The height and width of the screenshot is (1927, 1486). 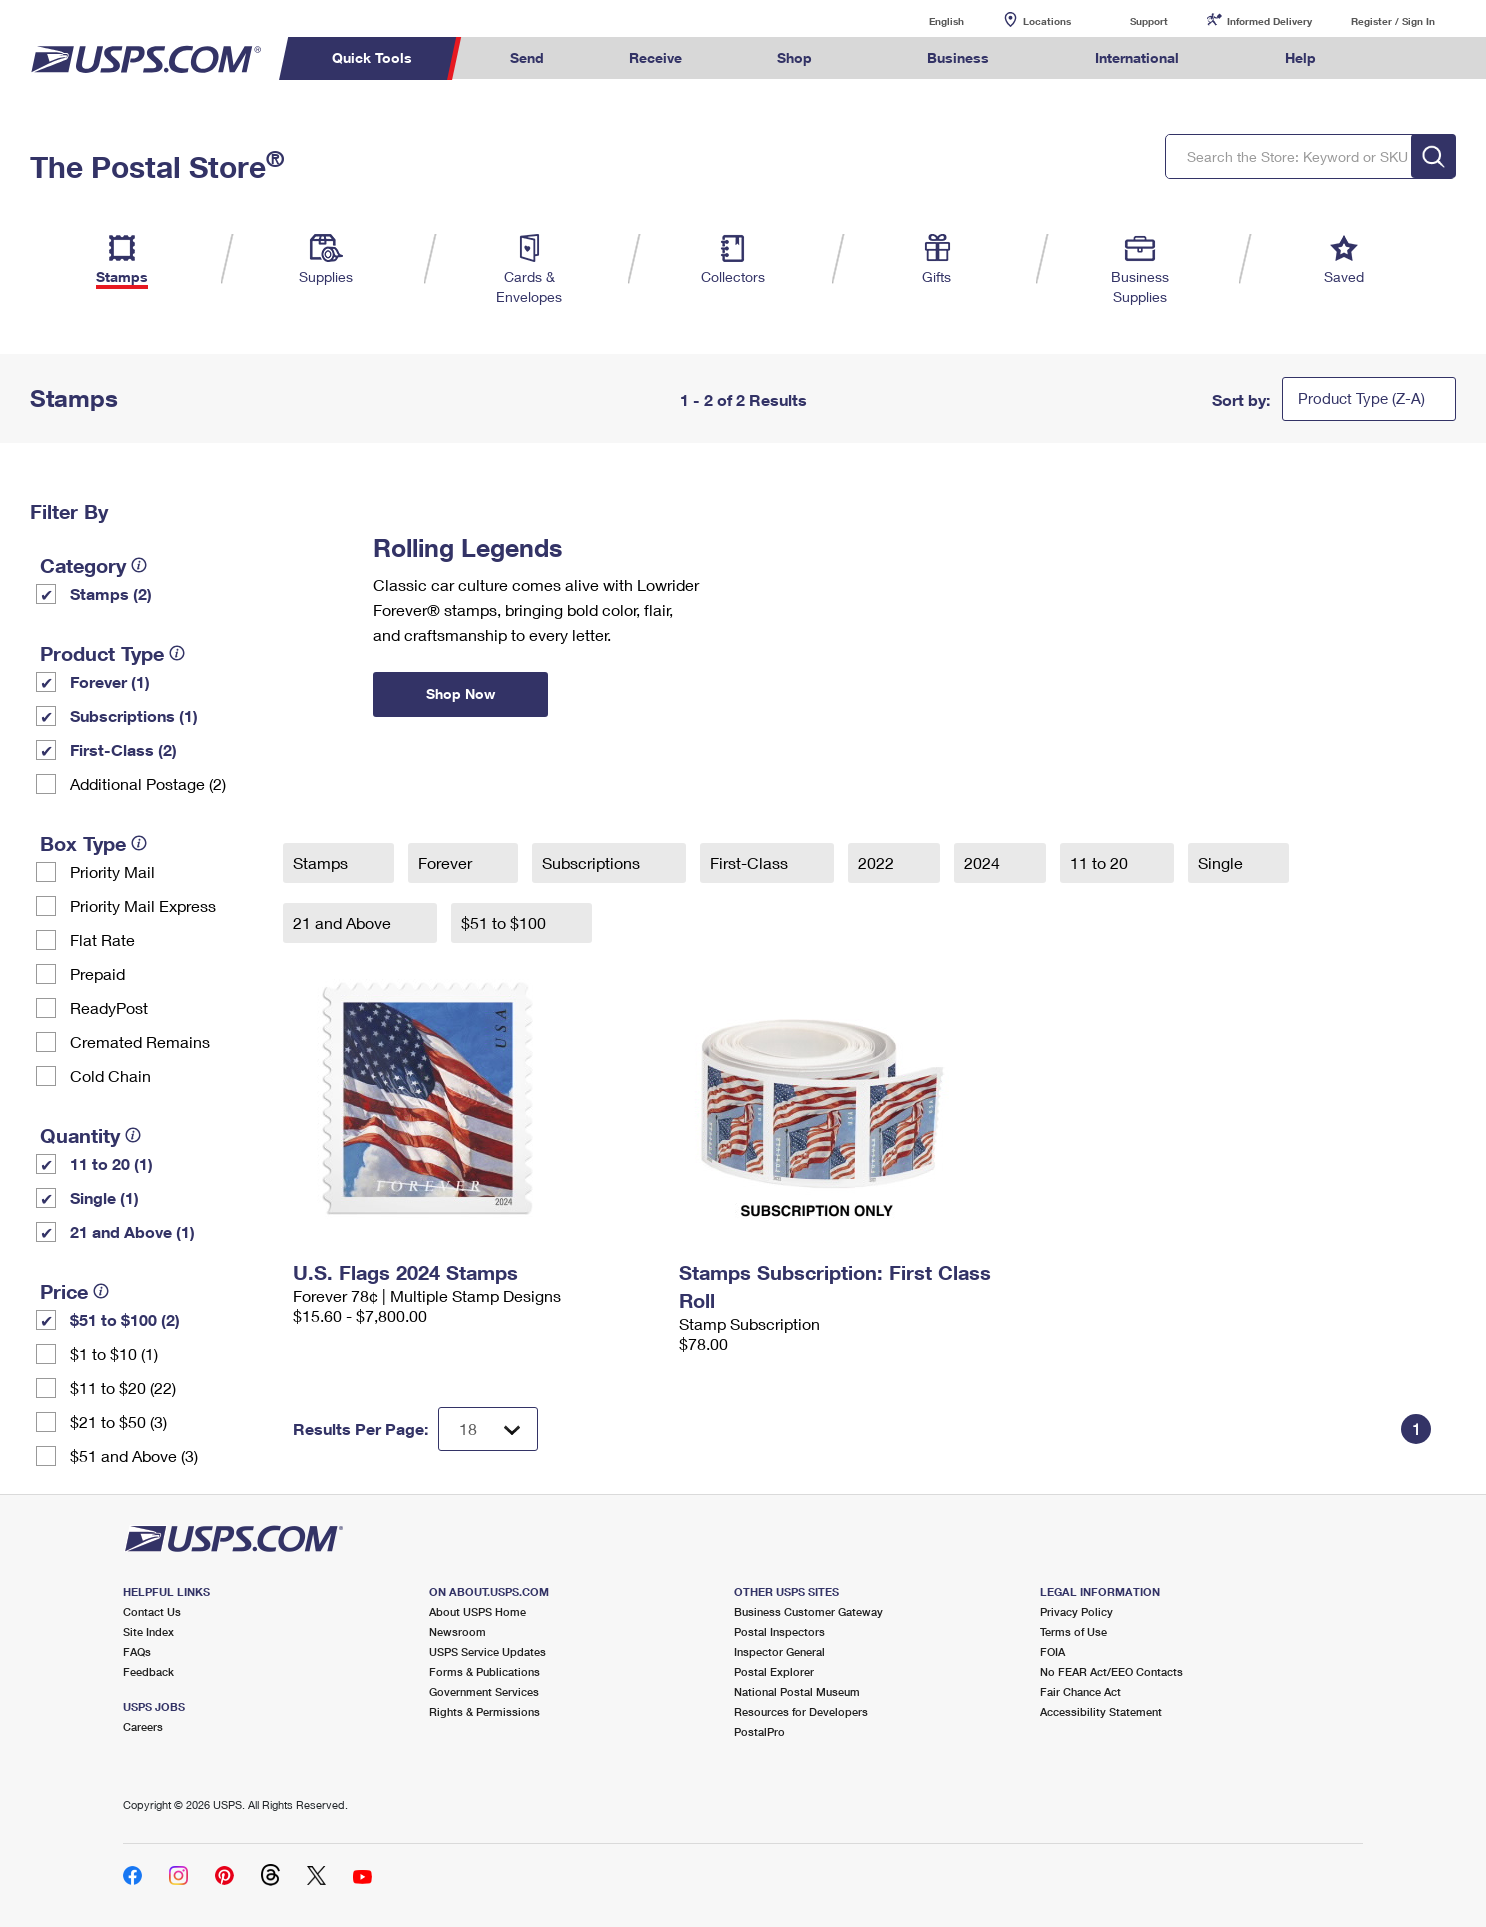 What do you see at coordinates (505, 922) in the screenshot?
I see `$51 to $100` at bounding box center [505, 922].